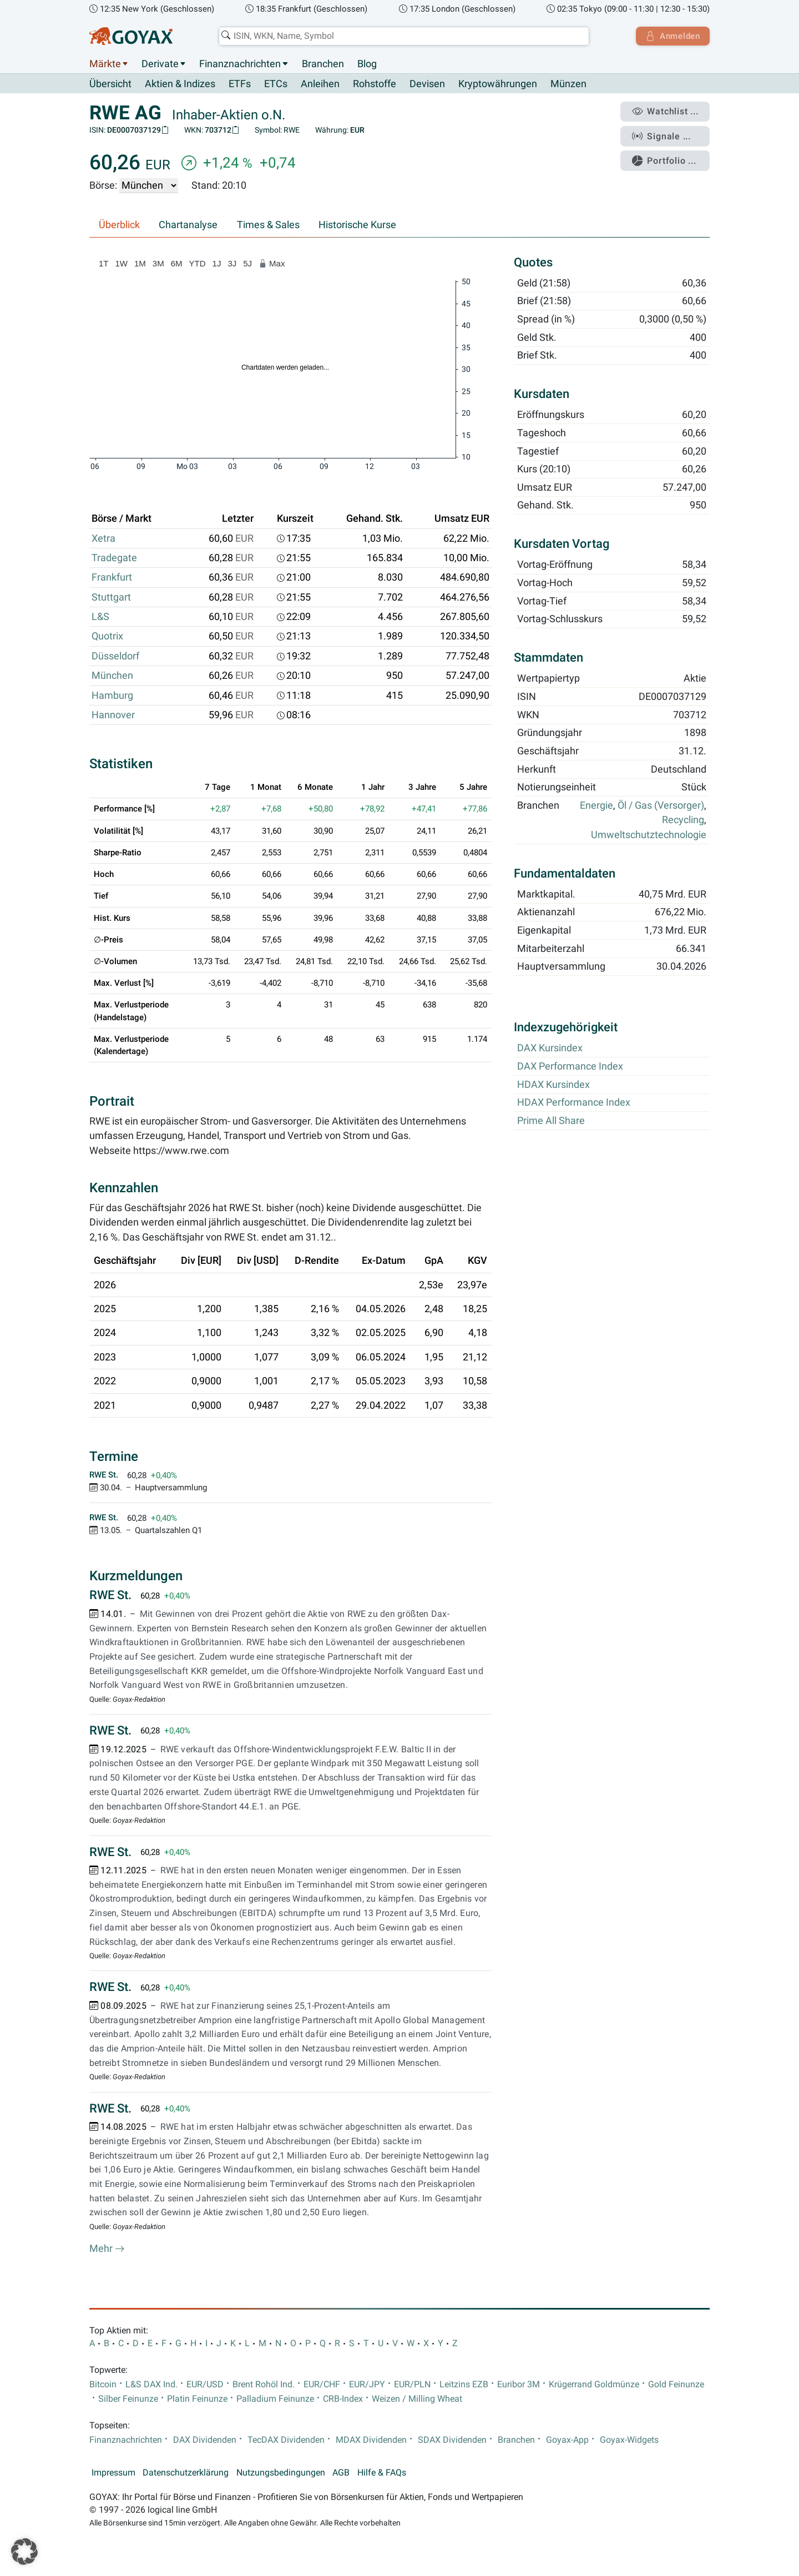 This screenshot has width=799, height=2576. I want to click on Öl / Gas (Versorger), so click(661, 805).